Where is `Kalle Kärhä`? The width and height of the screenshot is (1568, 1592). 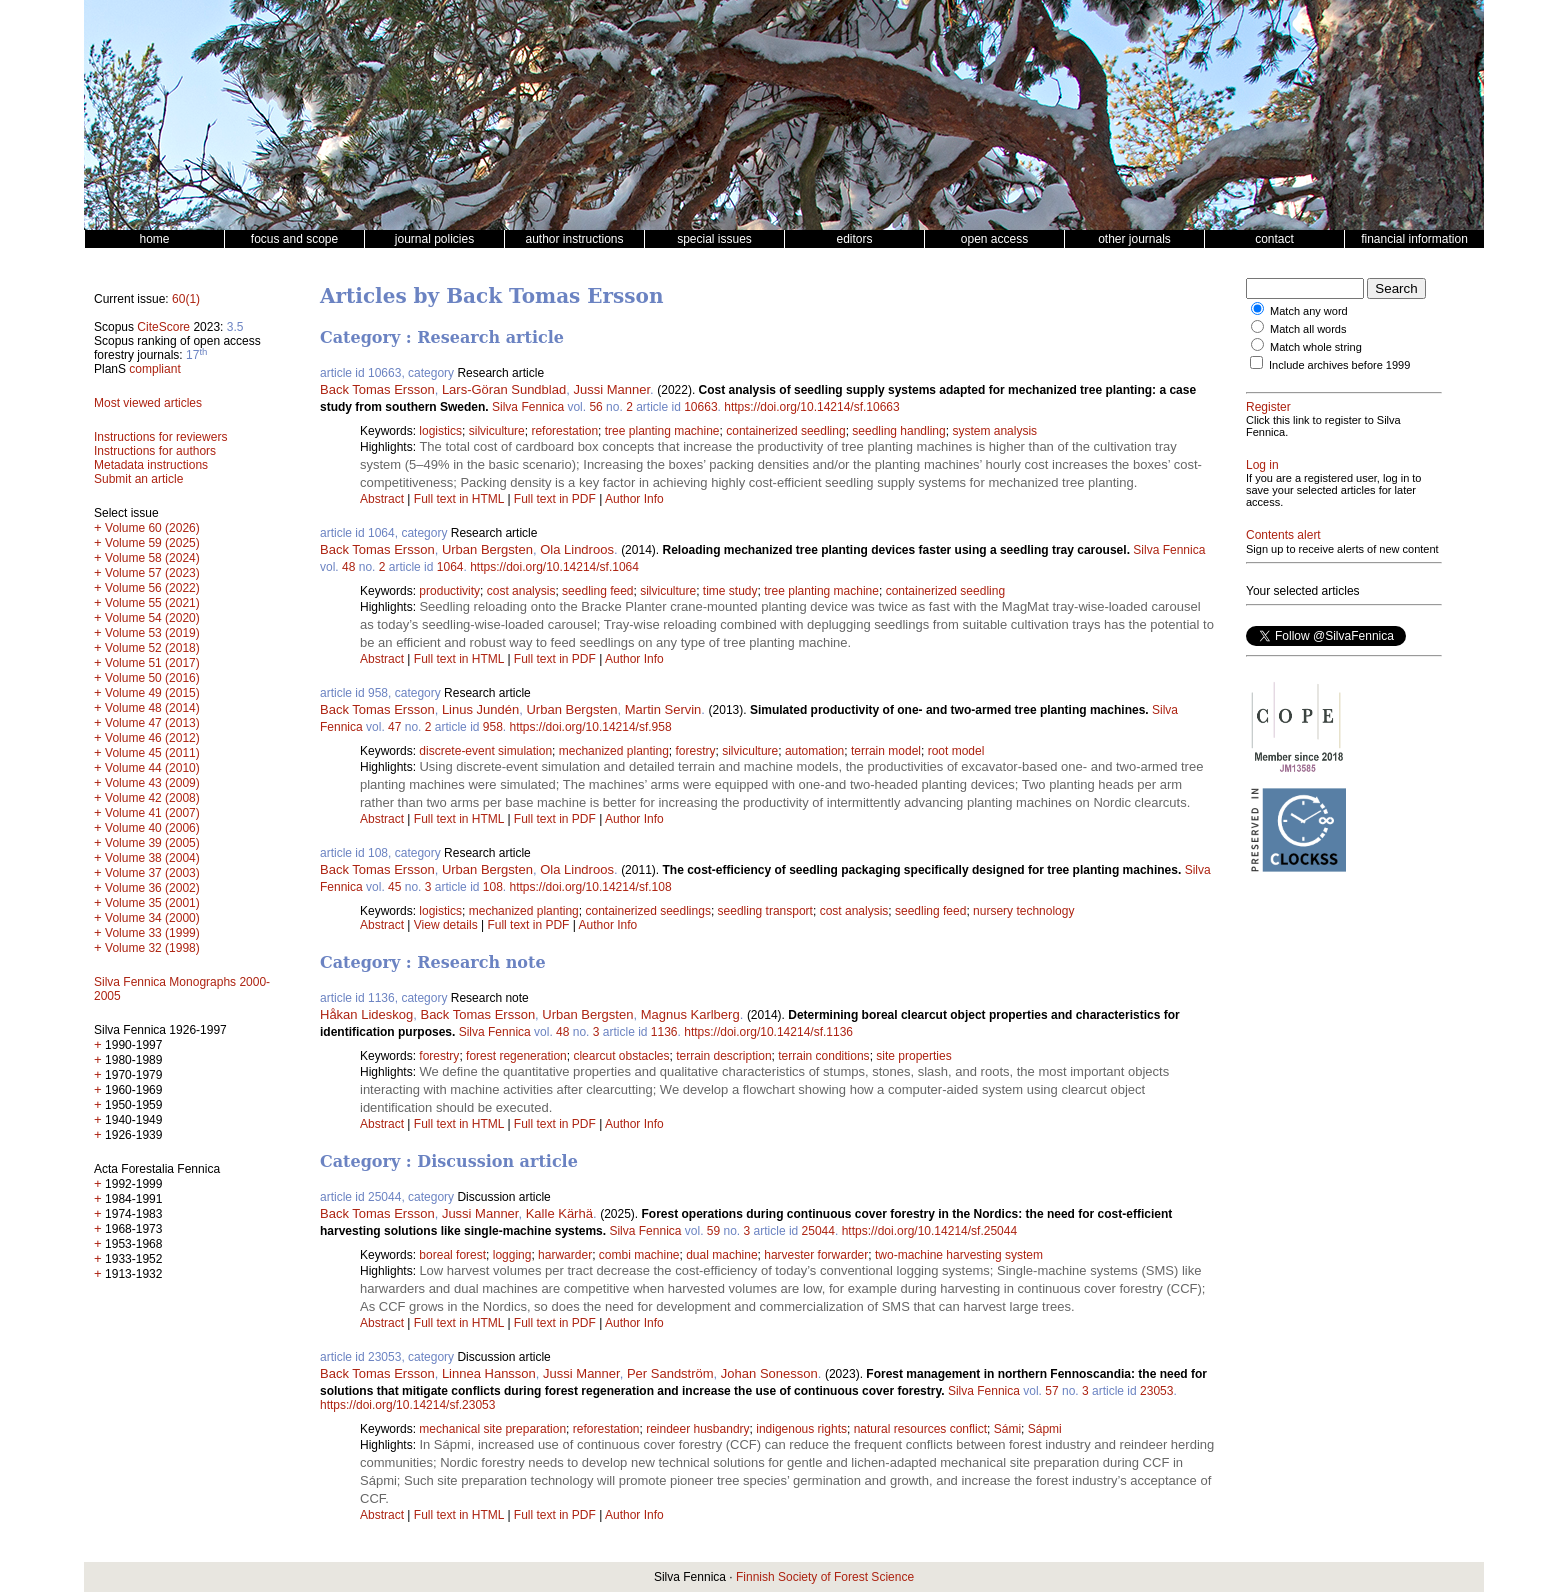
Kalle Kärhä is located at coordinates (559, 1213).